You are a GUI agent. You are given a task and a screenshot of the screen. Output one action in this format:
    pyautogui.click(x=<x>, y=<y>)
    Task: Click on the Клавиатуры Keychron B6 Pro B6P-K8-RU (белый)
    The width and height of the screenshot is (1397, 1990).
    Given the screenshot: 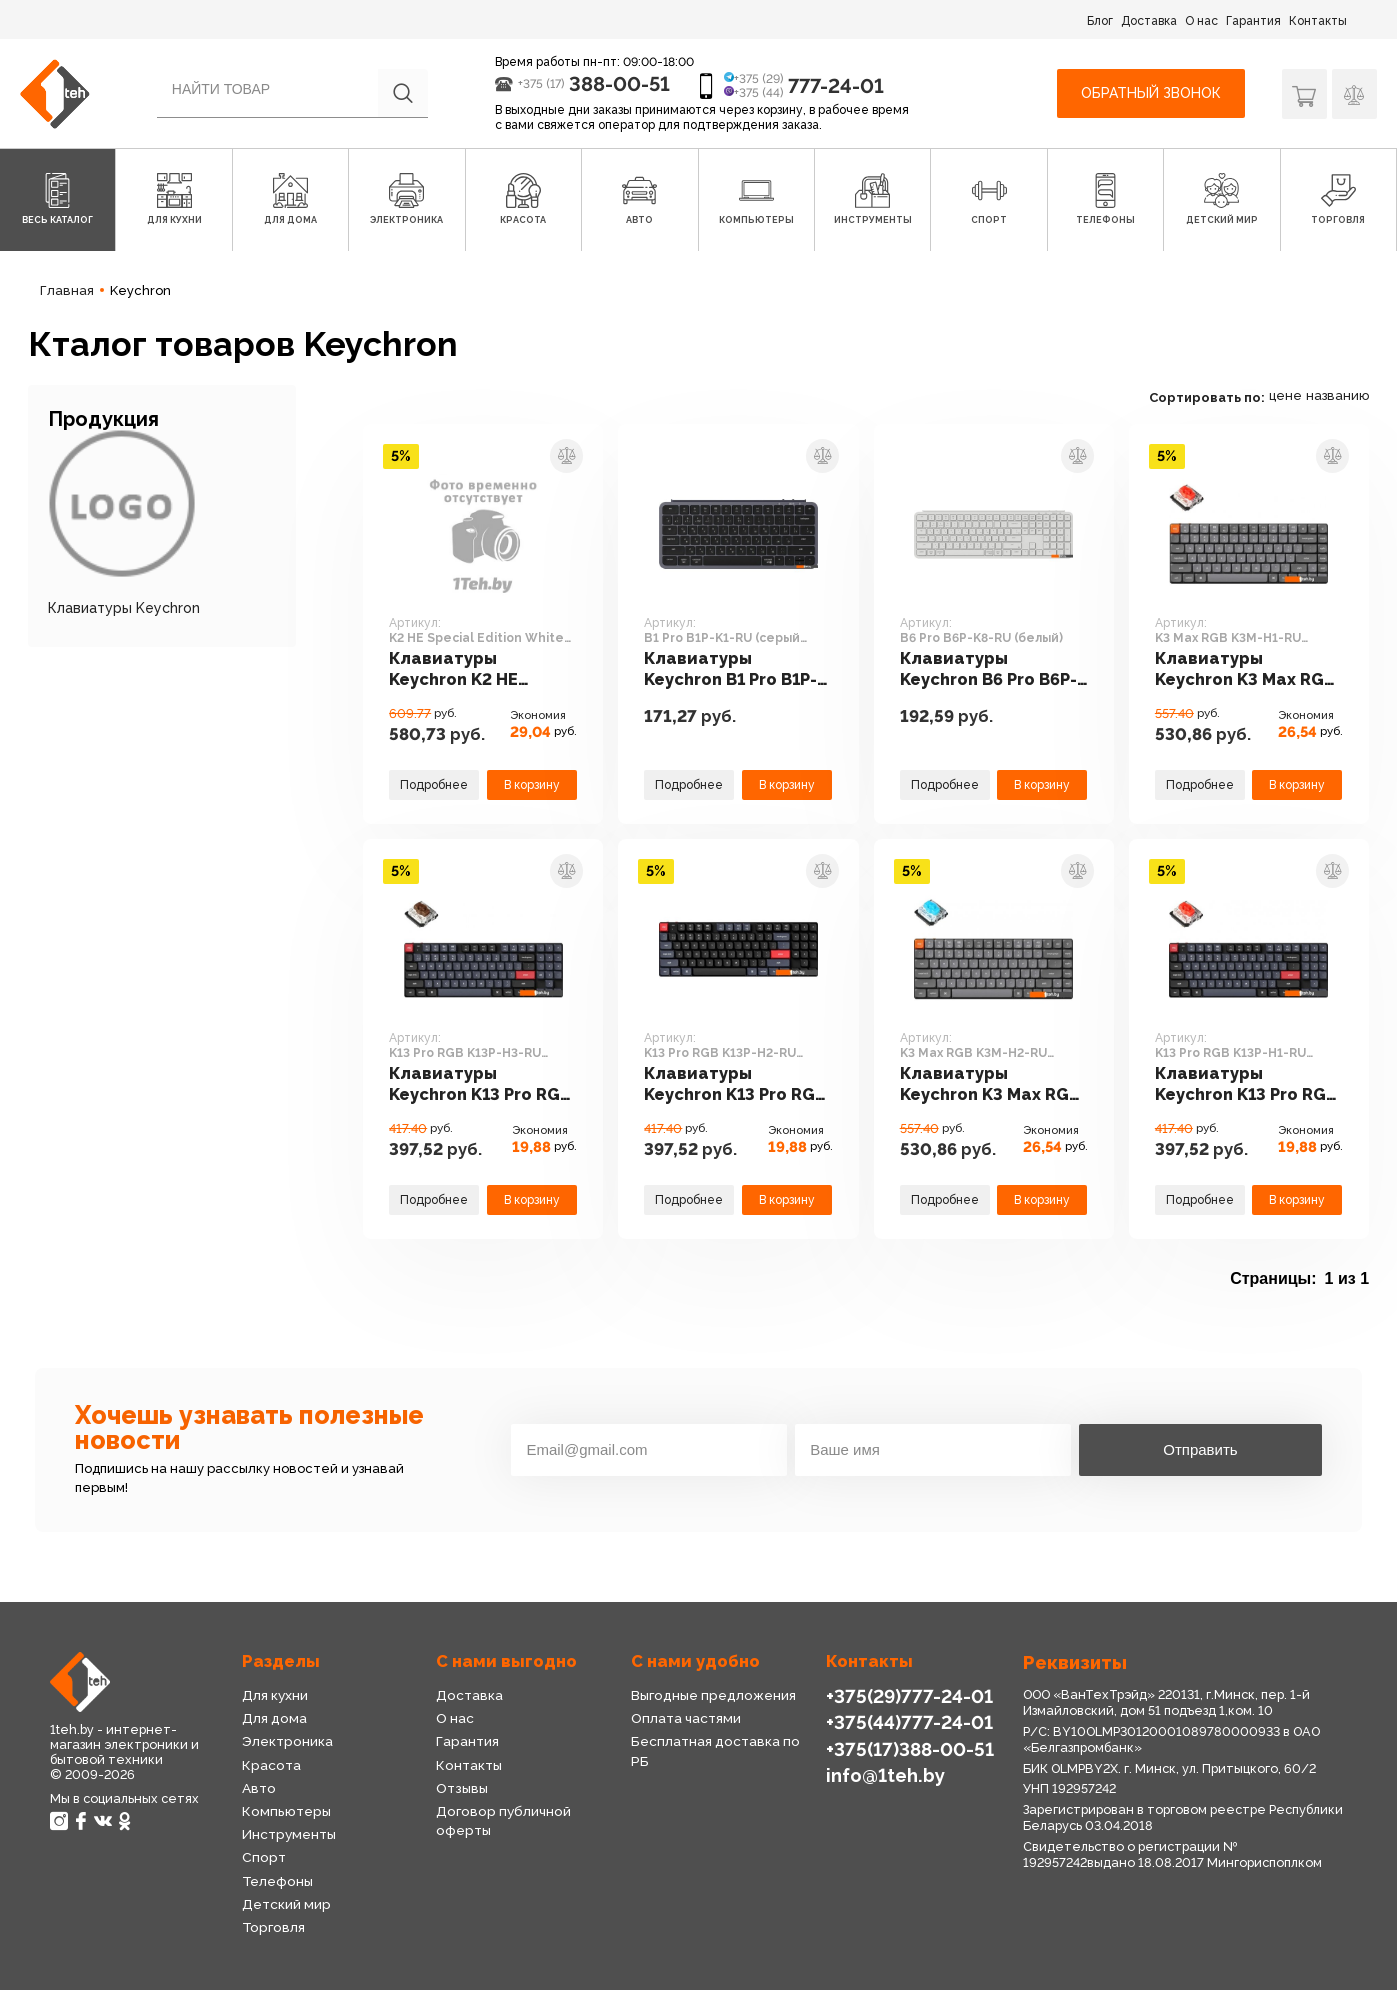 What is the action you would take?
    pyautogui.click(x=988, y=670)
    